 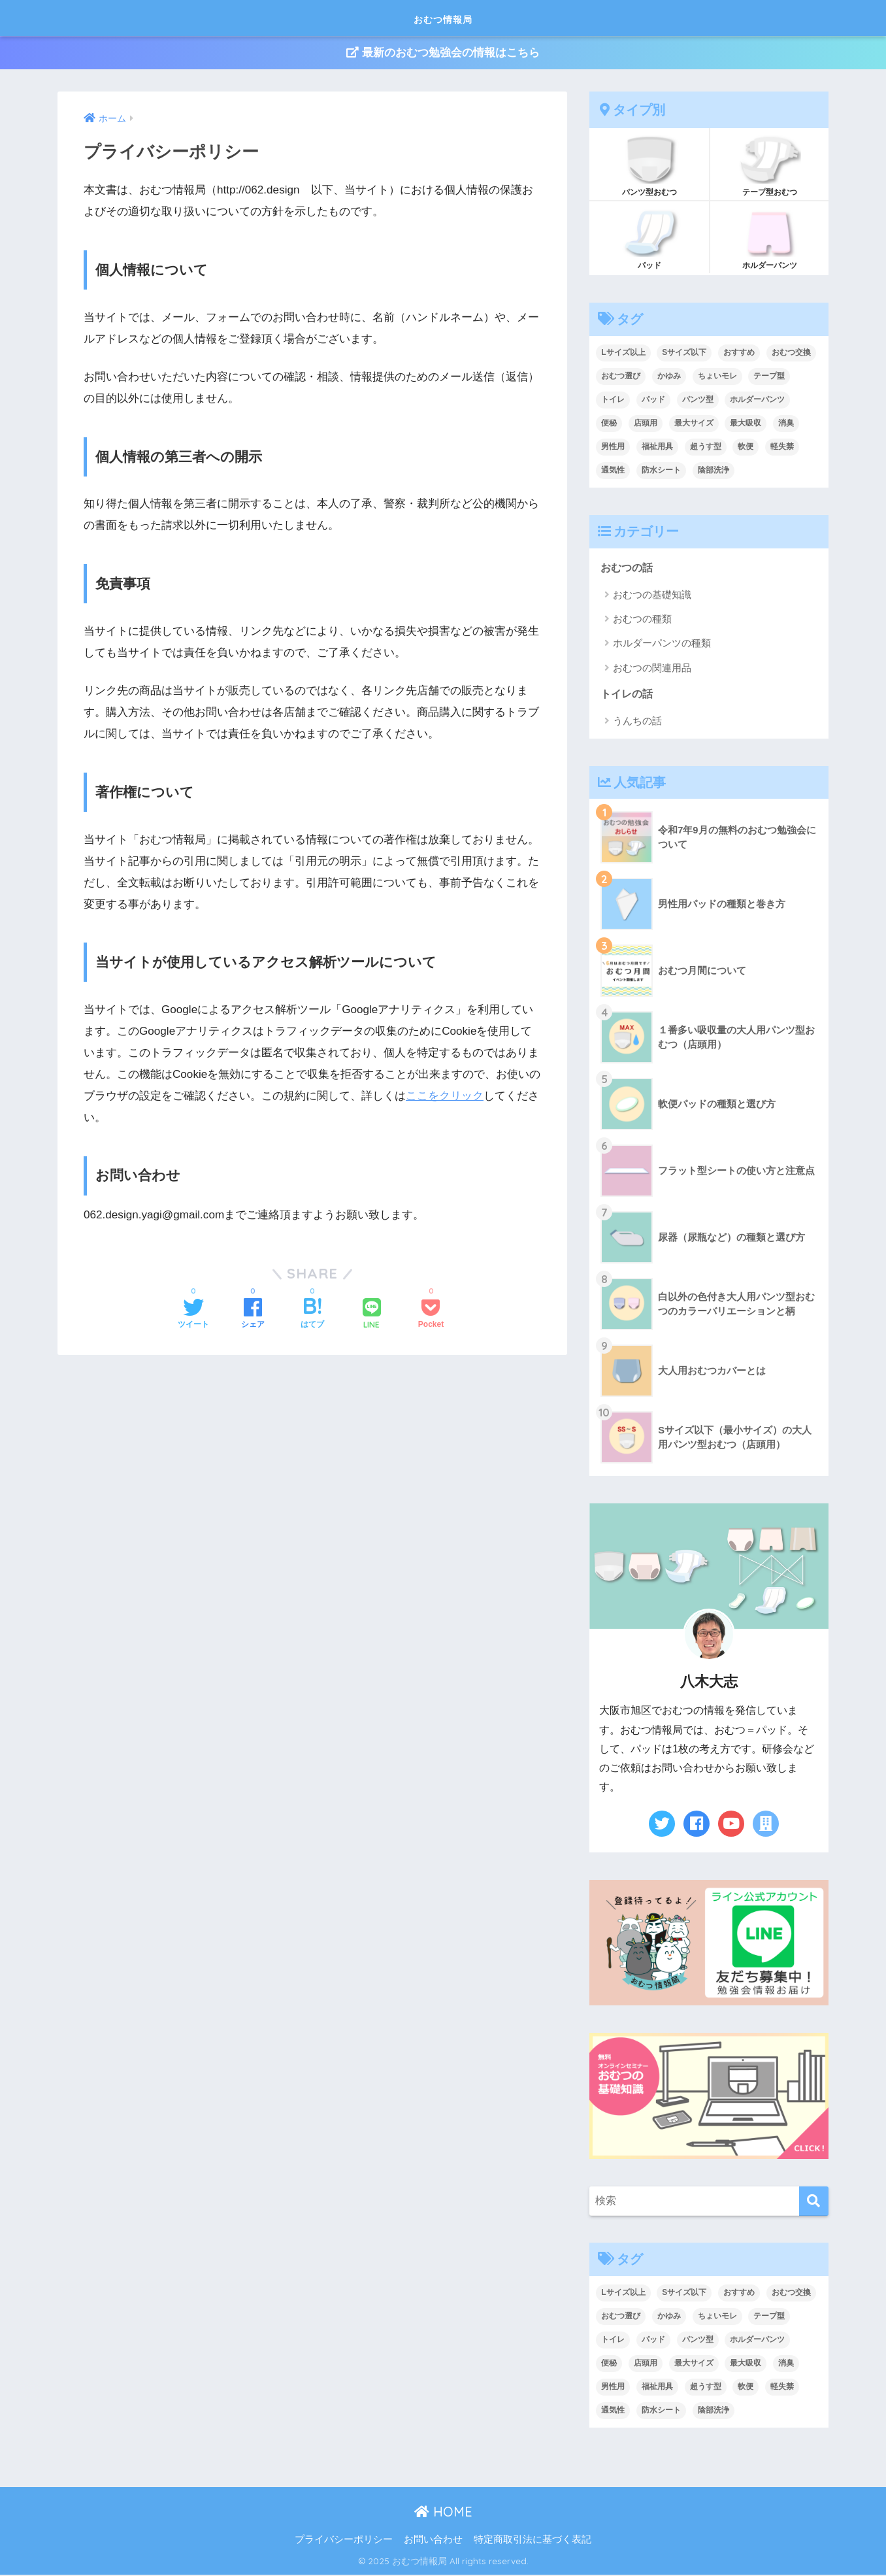 I want to click on [Pocketに保存する], so click(x=431, y=1315).